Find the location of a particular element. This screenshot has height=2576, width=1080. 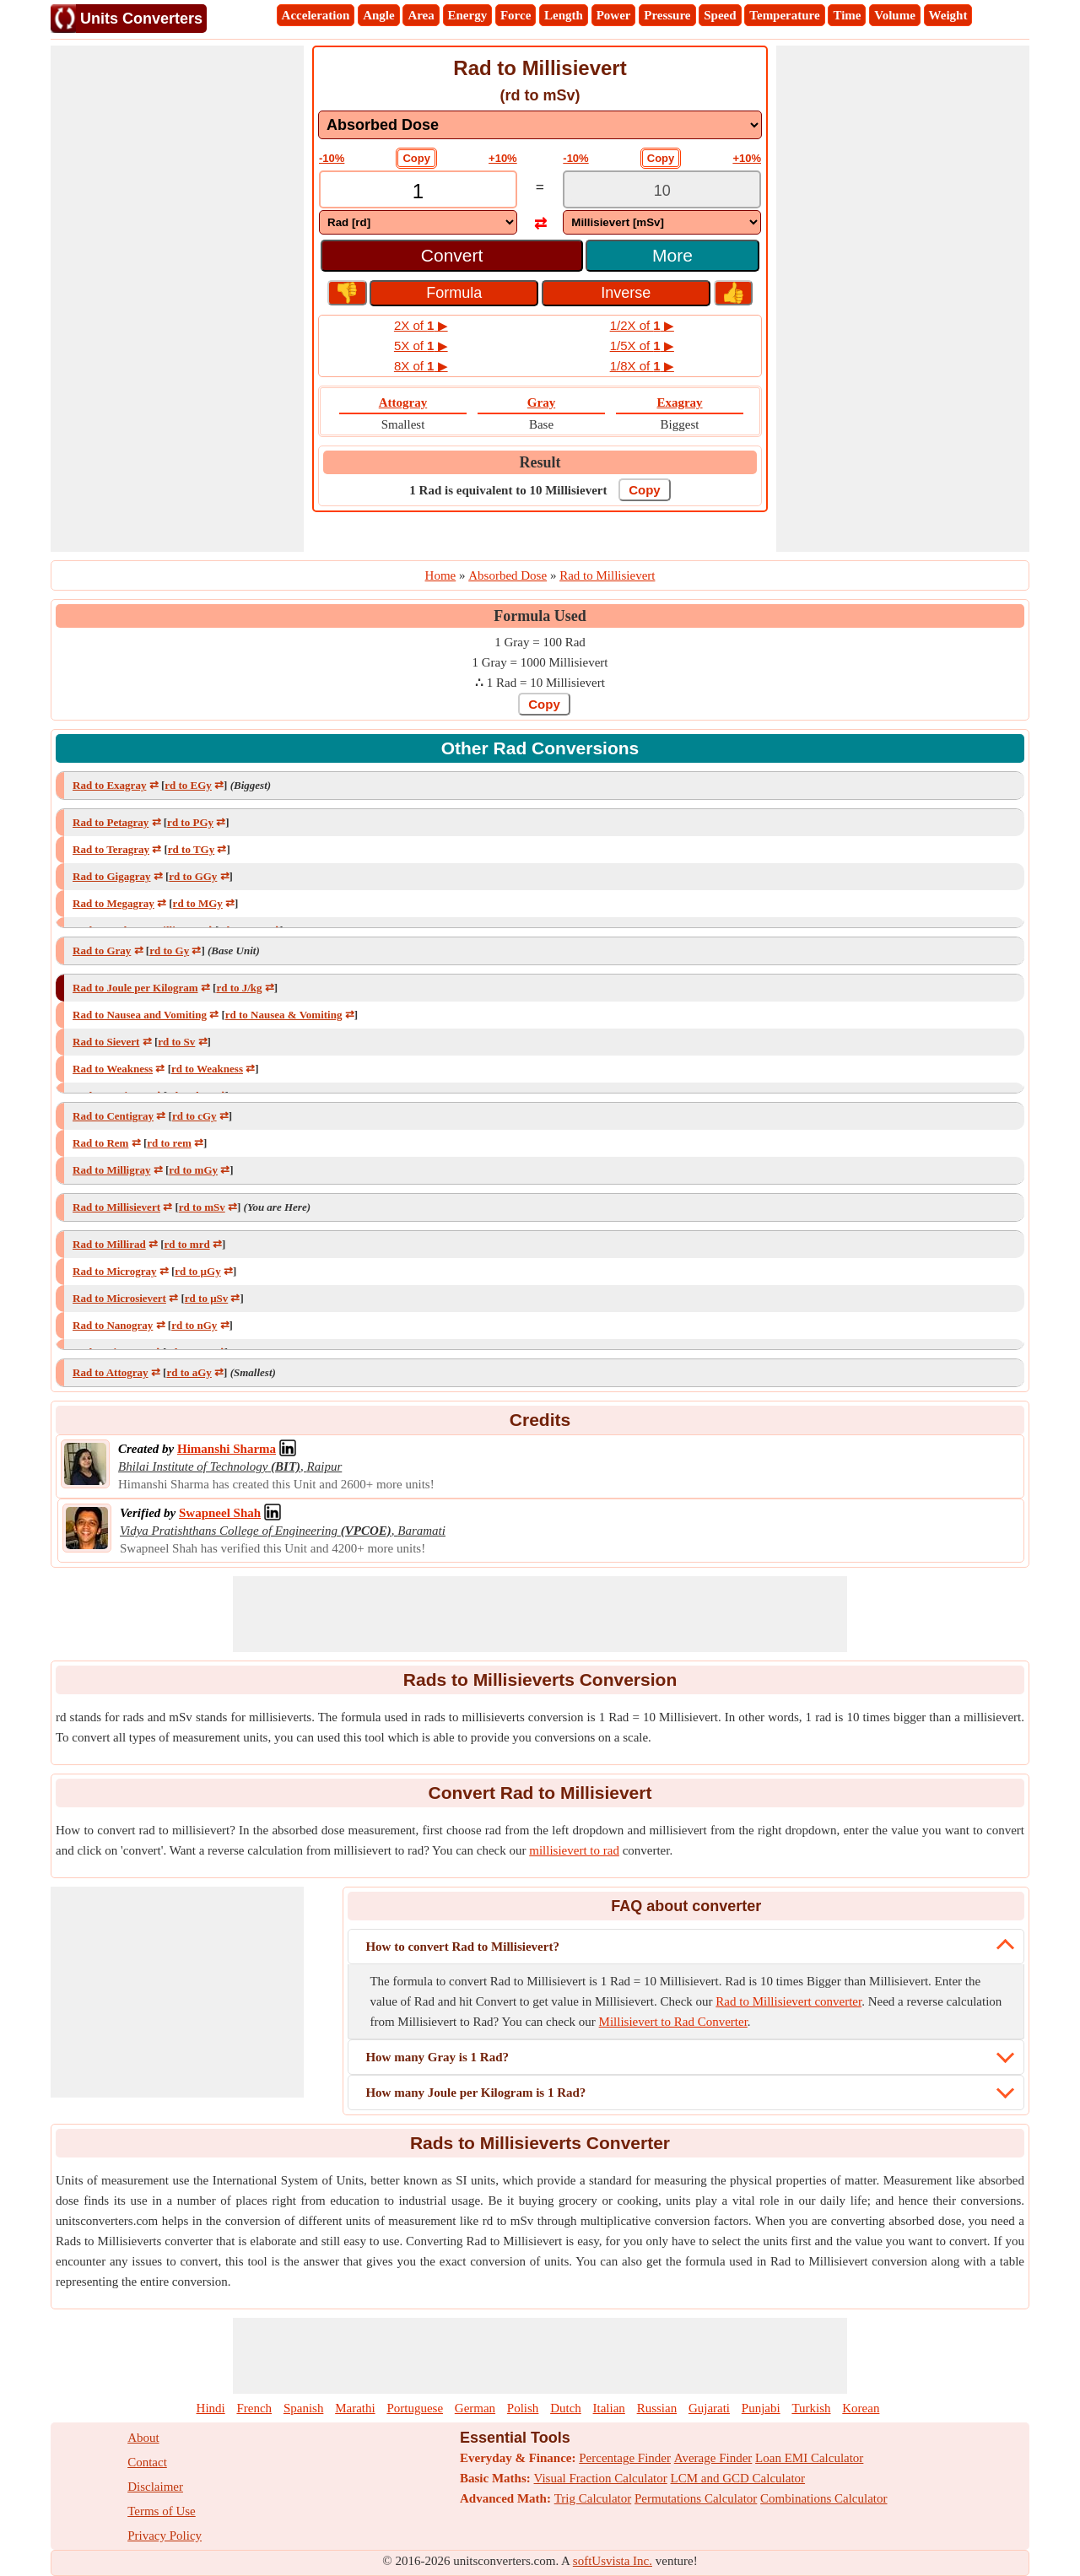

Volume is located at coordinates (894, 15).